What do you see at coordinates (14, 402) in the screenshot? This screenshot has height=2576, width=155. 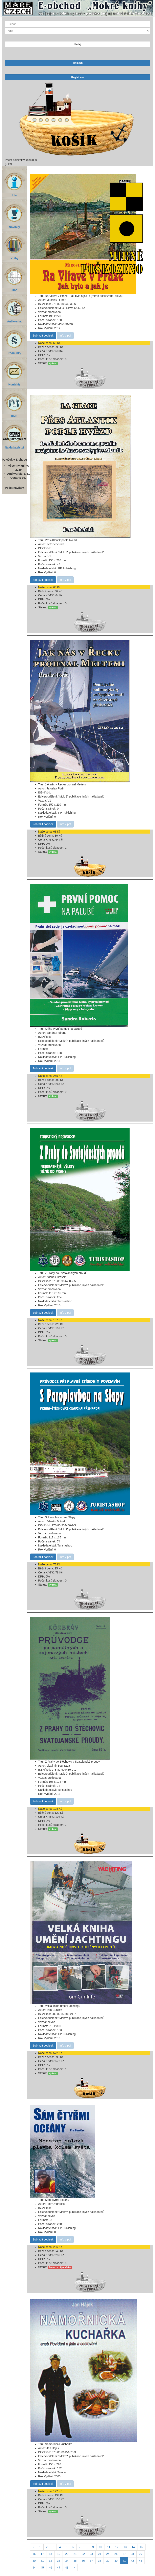 I see `KMK` at bounding box center [14, 402].